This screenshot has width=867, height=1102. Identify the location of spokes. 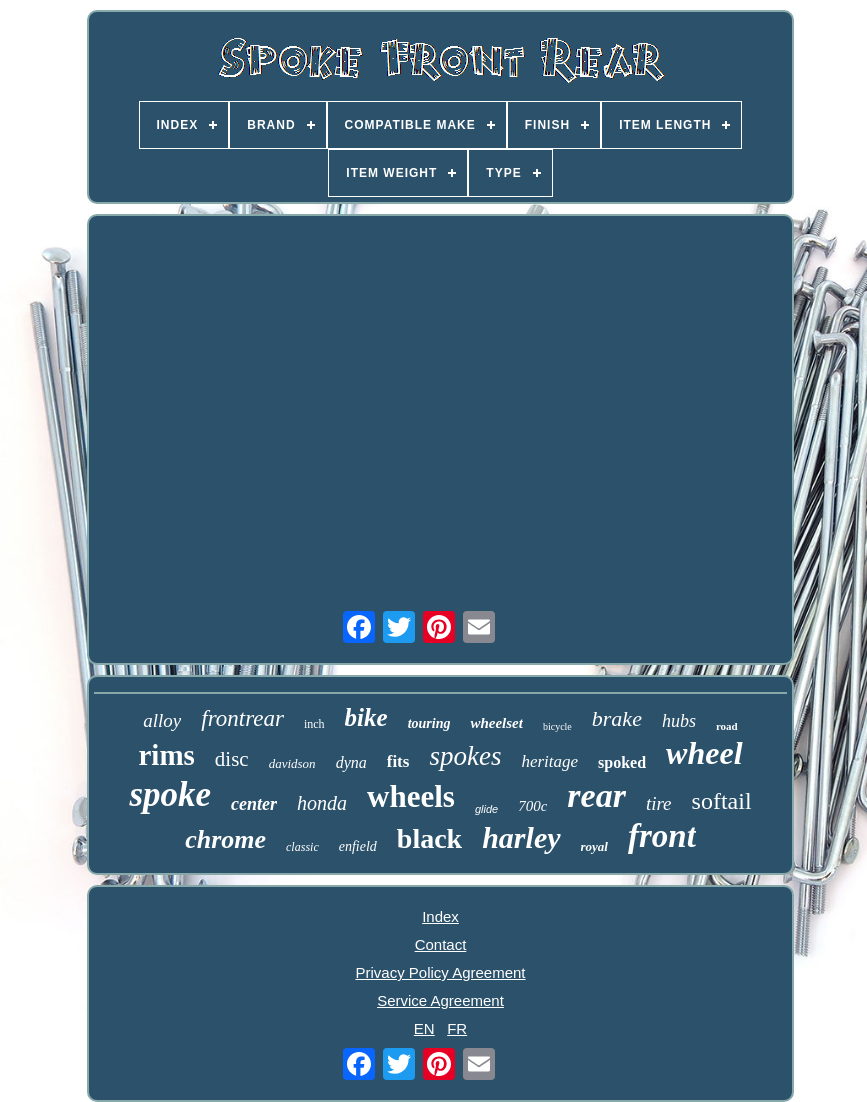
(465, 756).